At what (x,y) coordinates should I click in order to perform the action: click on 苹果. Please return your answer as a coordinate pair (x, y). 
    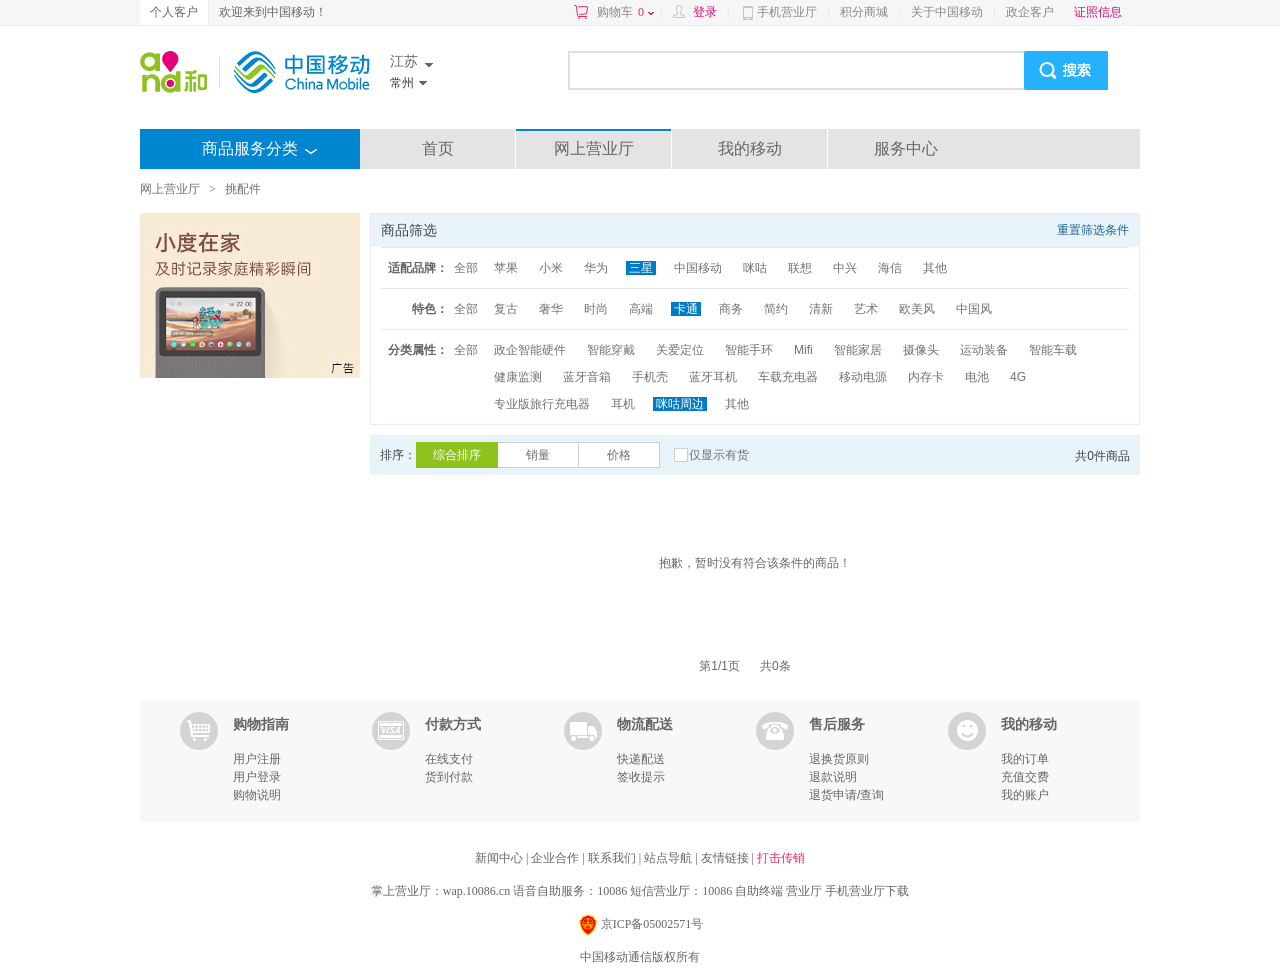
    Looking at the image, I should click on (506, 268).